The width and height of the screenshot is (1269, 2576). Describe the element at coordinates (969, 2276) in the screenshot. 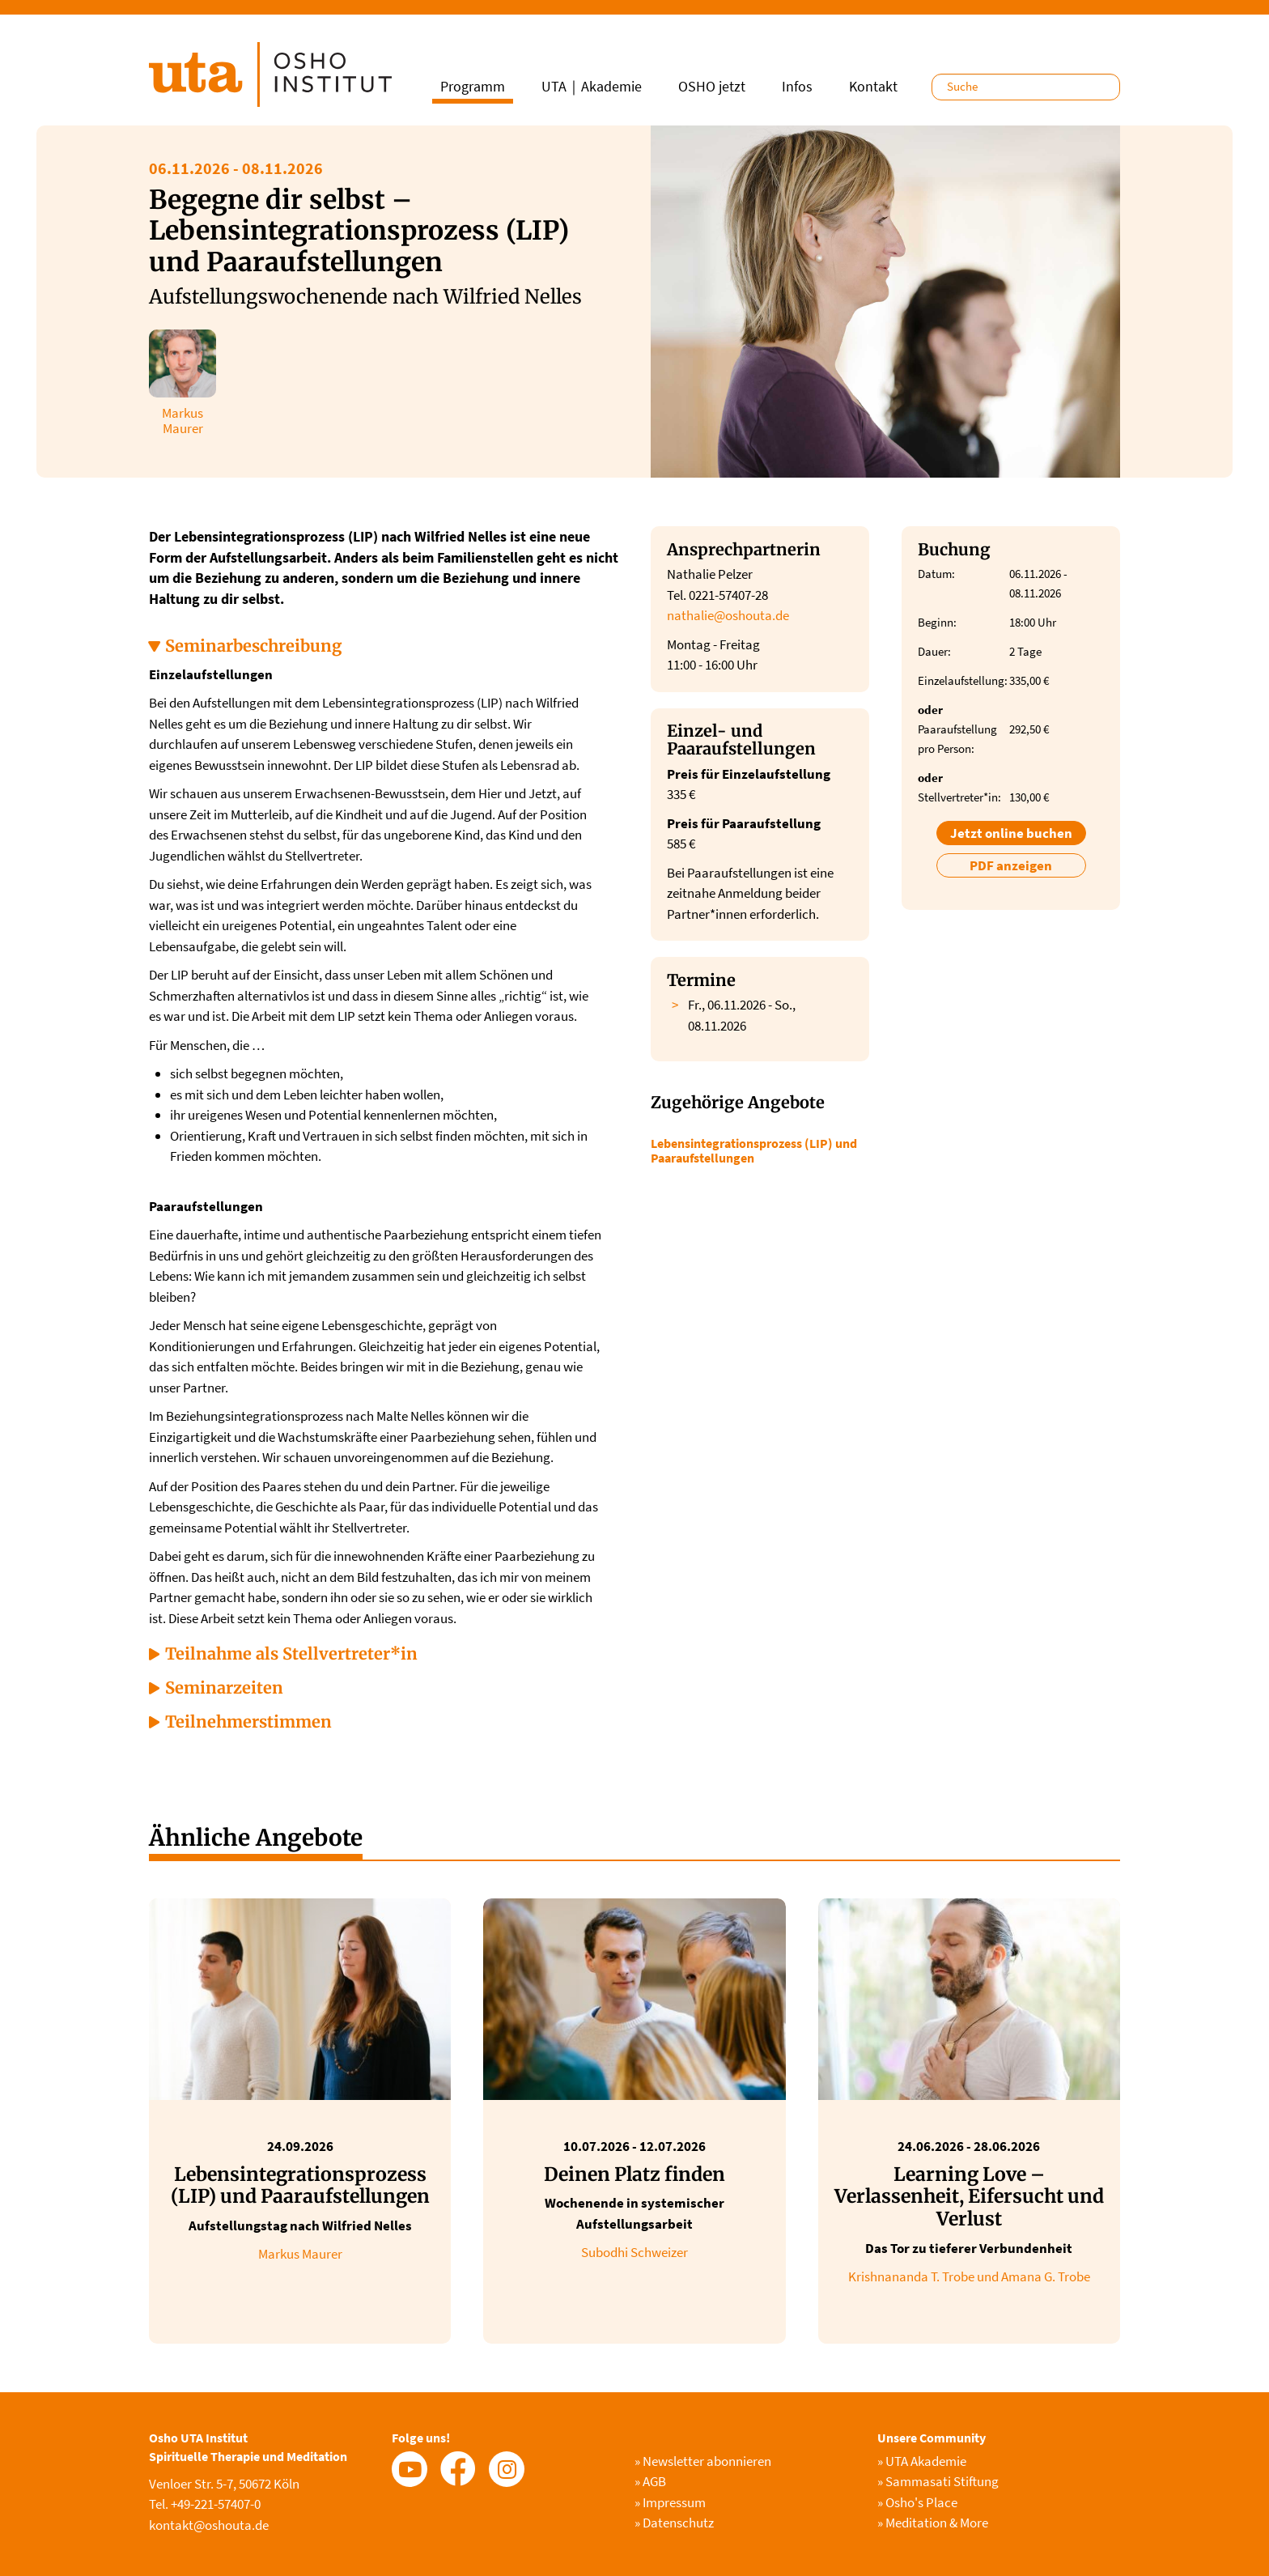

I see `Krishnananda T. Trobe und Amana G. Trobe` at that location.